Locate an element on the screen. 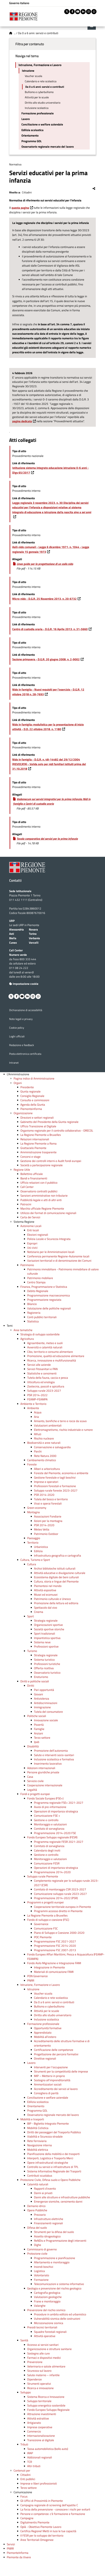 This screenshot has height=2576, width=105. Attività per le scuole is located at coordinates (37, 97).